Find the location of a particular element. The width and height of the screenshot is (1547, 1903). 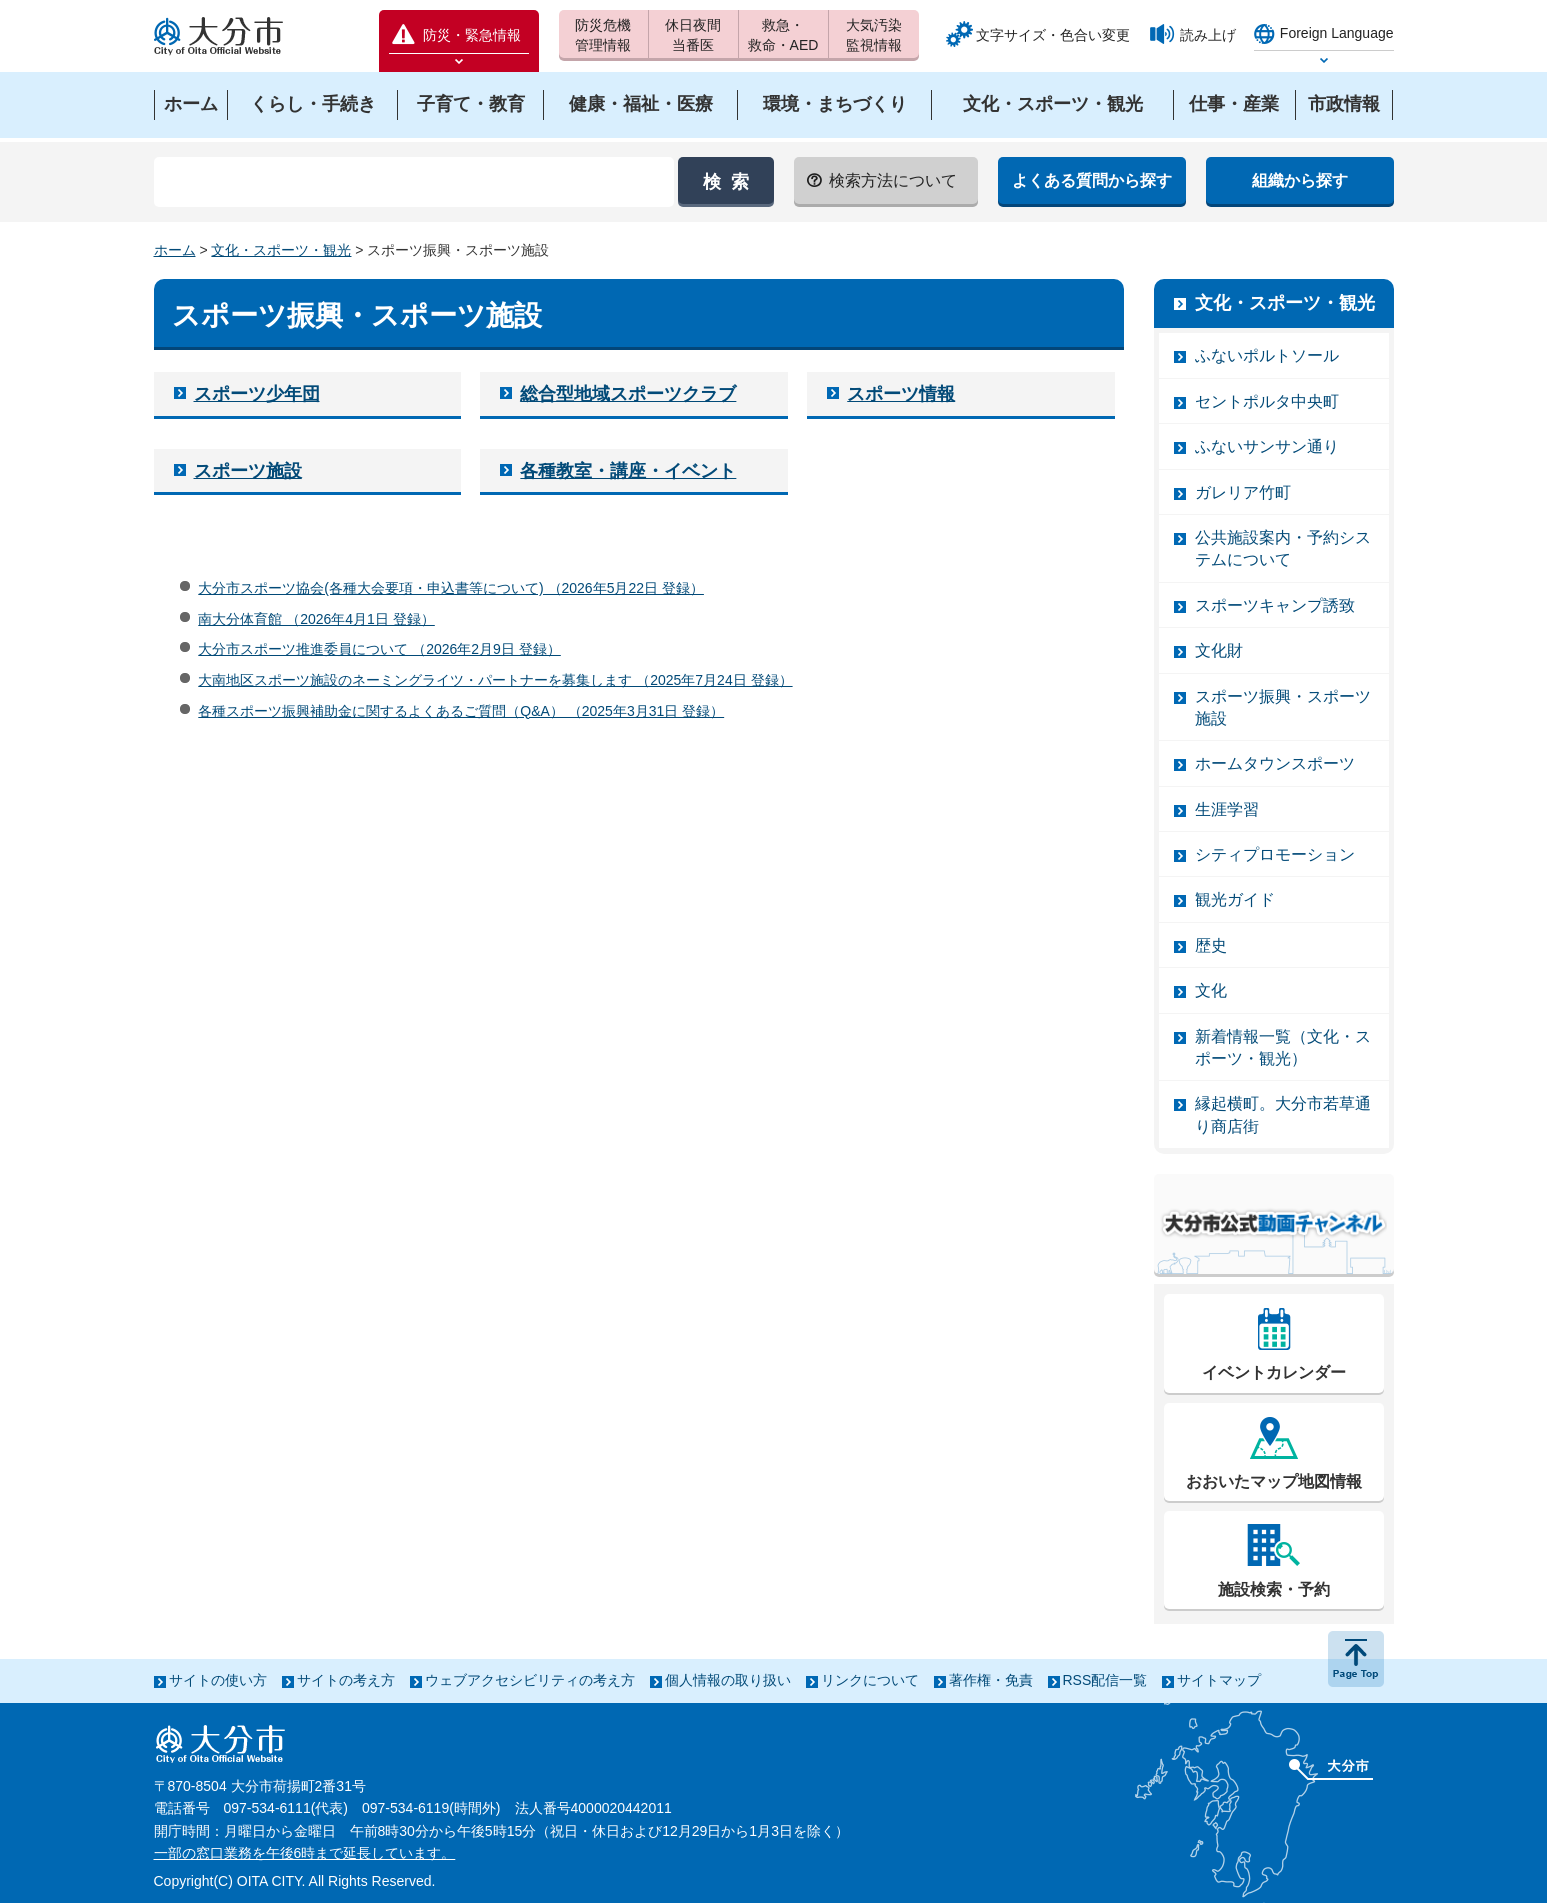

リンクについて is located at coordinates (870, 1680).